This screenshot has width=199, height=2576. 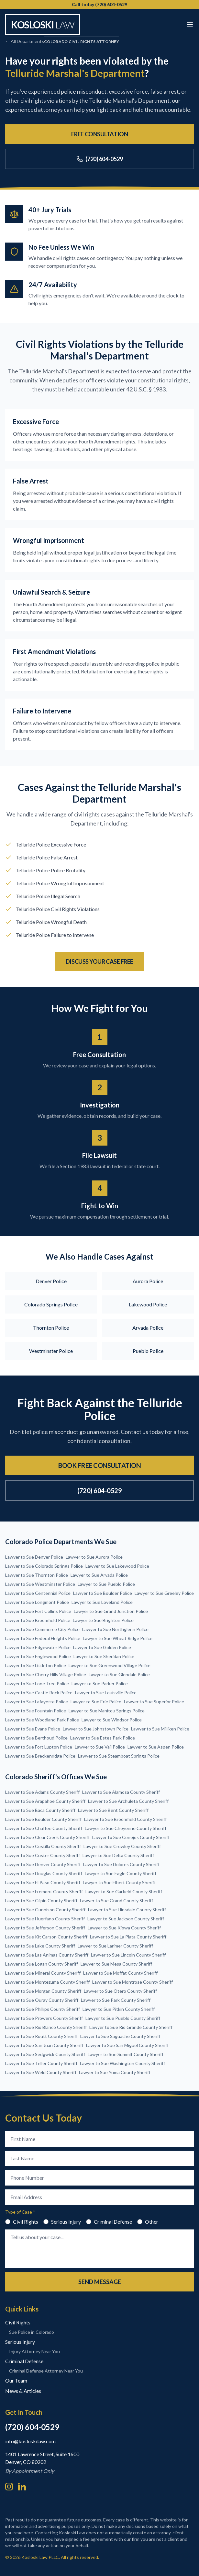 I want to click on Lawyer to Sue Denver County Sheriff, so click(x=43, y=1864).